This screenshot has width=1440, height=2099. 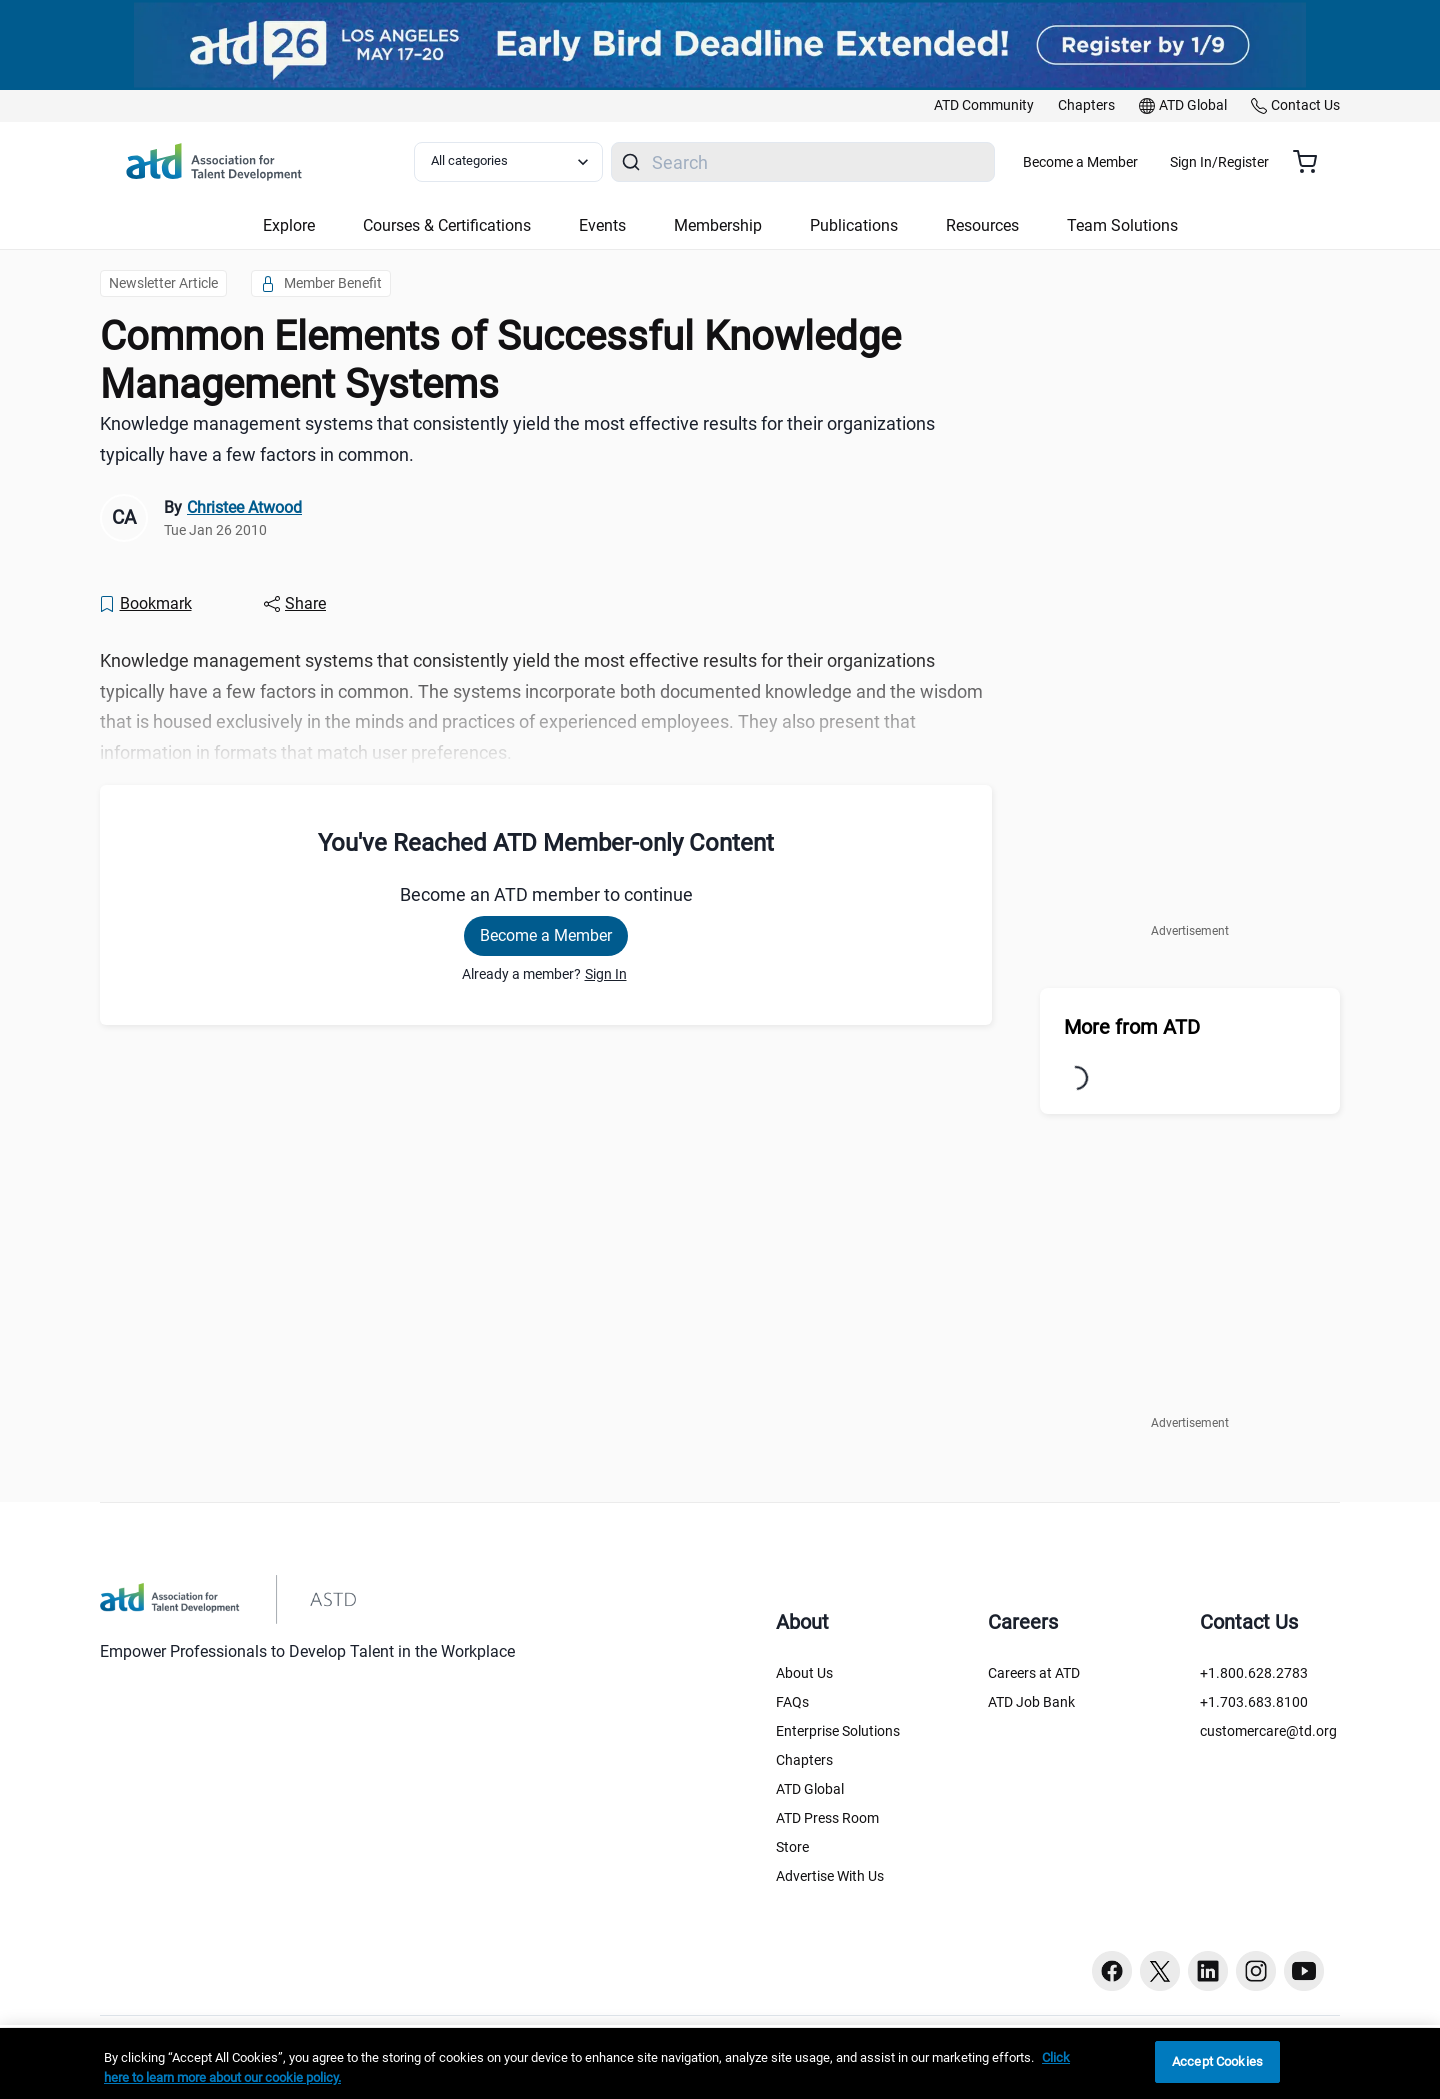 I want to click on [Youtube button], so click(x=1304, y=1971).